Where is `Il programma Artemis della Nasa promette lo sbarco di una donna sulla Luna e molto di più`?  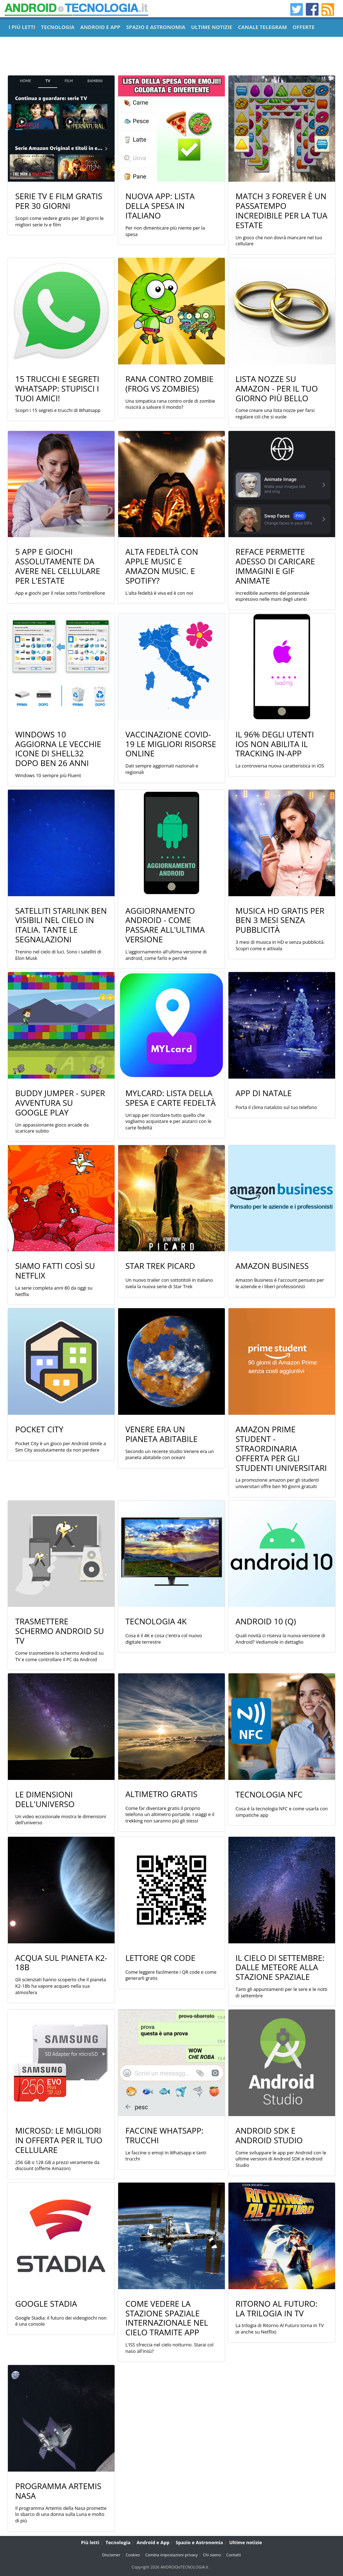
Il programma Artemis della Nasa promette lo sbarco di una donna sulla Luna e molto di più is located at coordinates (60, 2514).